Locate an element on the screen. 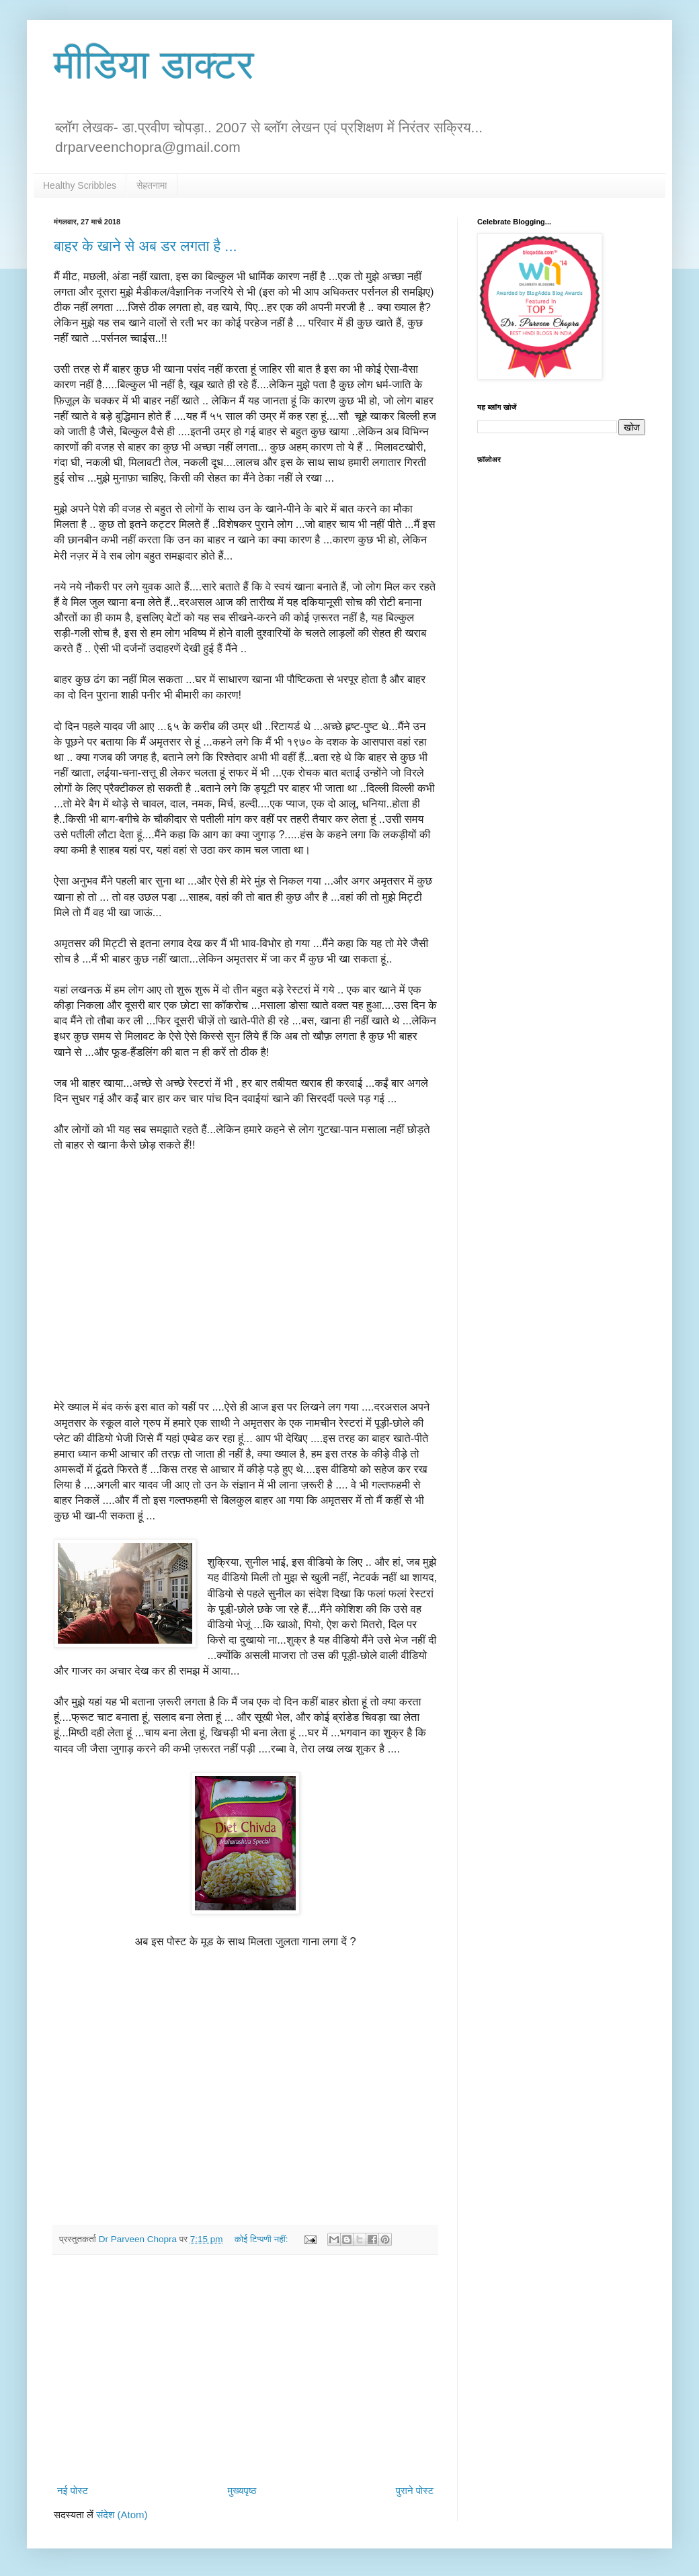  सेहतनामा is located at coordinates (151, 185).